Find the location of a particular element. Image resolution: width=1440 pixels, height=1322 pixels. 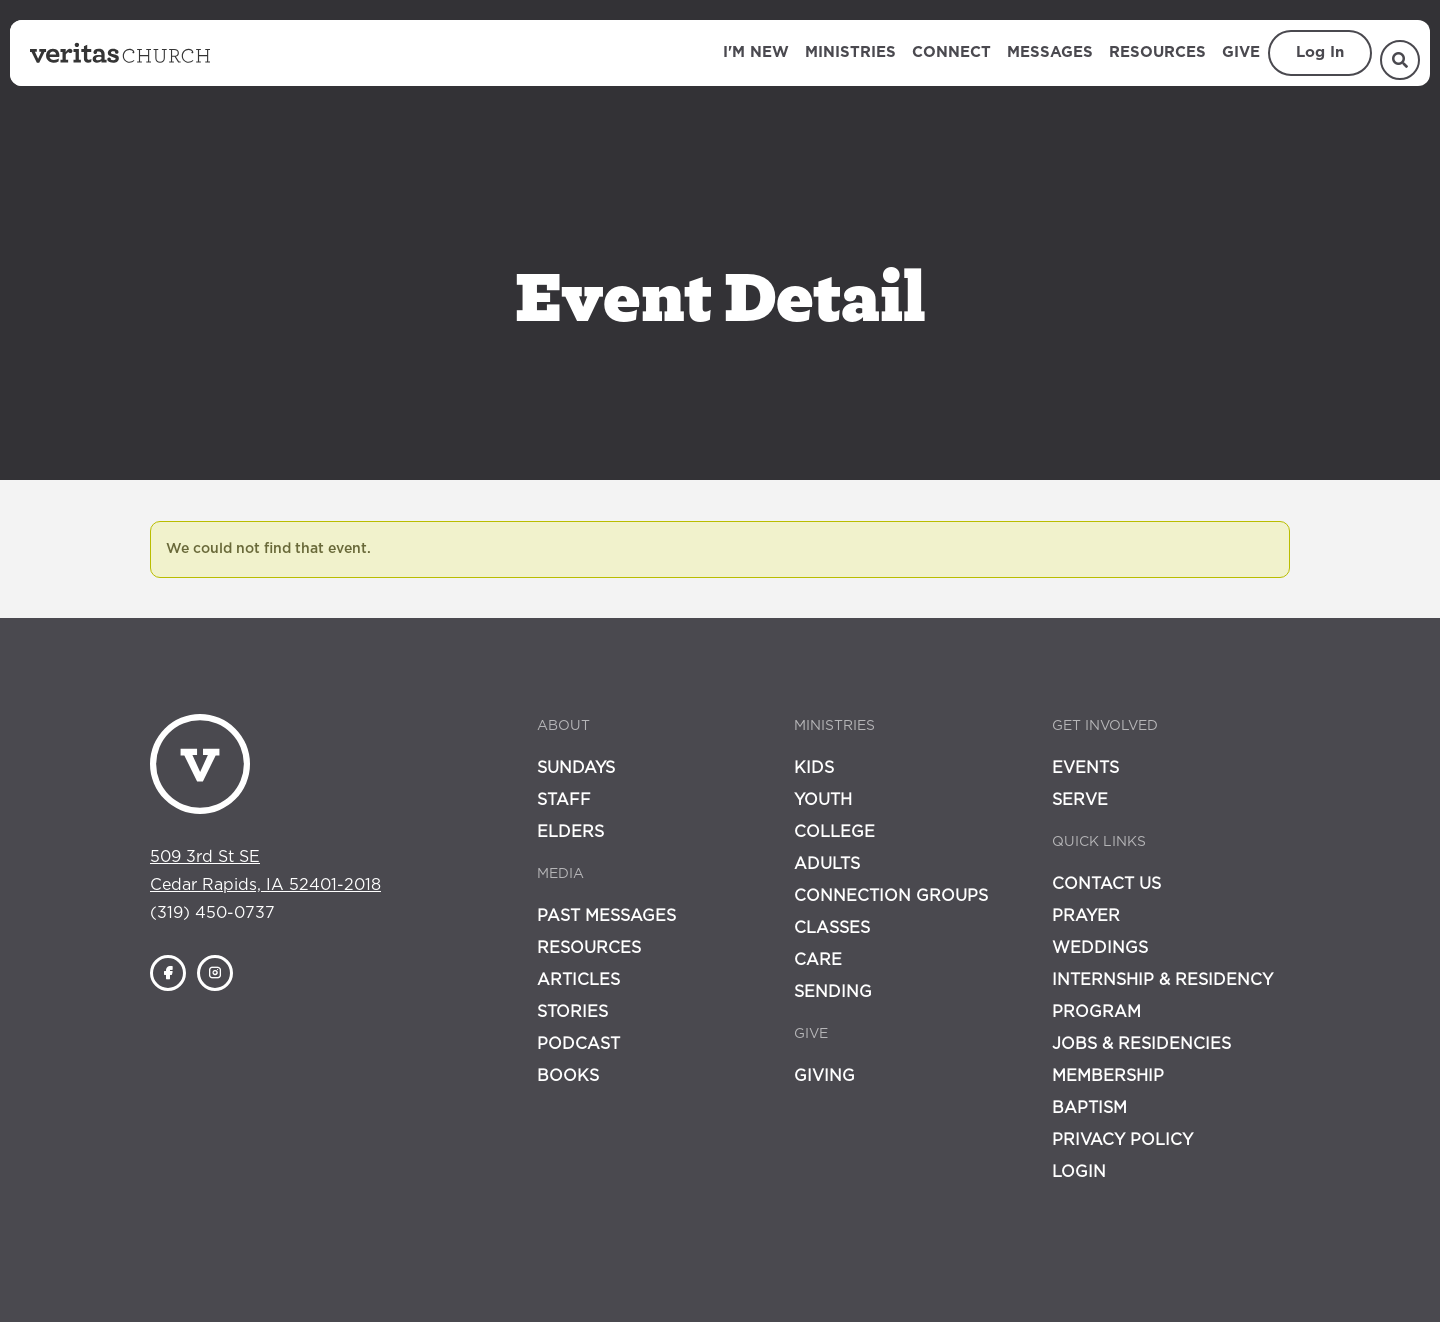

College is located at coordinates (834, 832).